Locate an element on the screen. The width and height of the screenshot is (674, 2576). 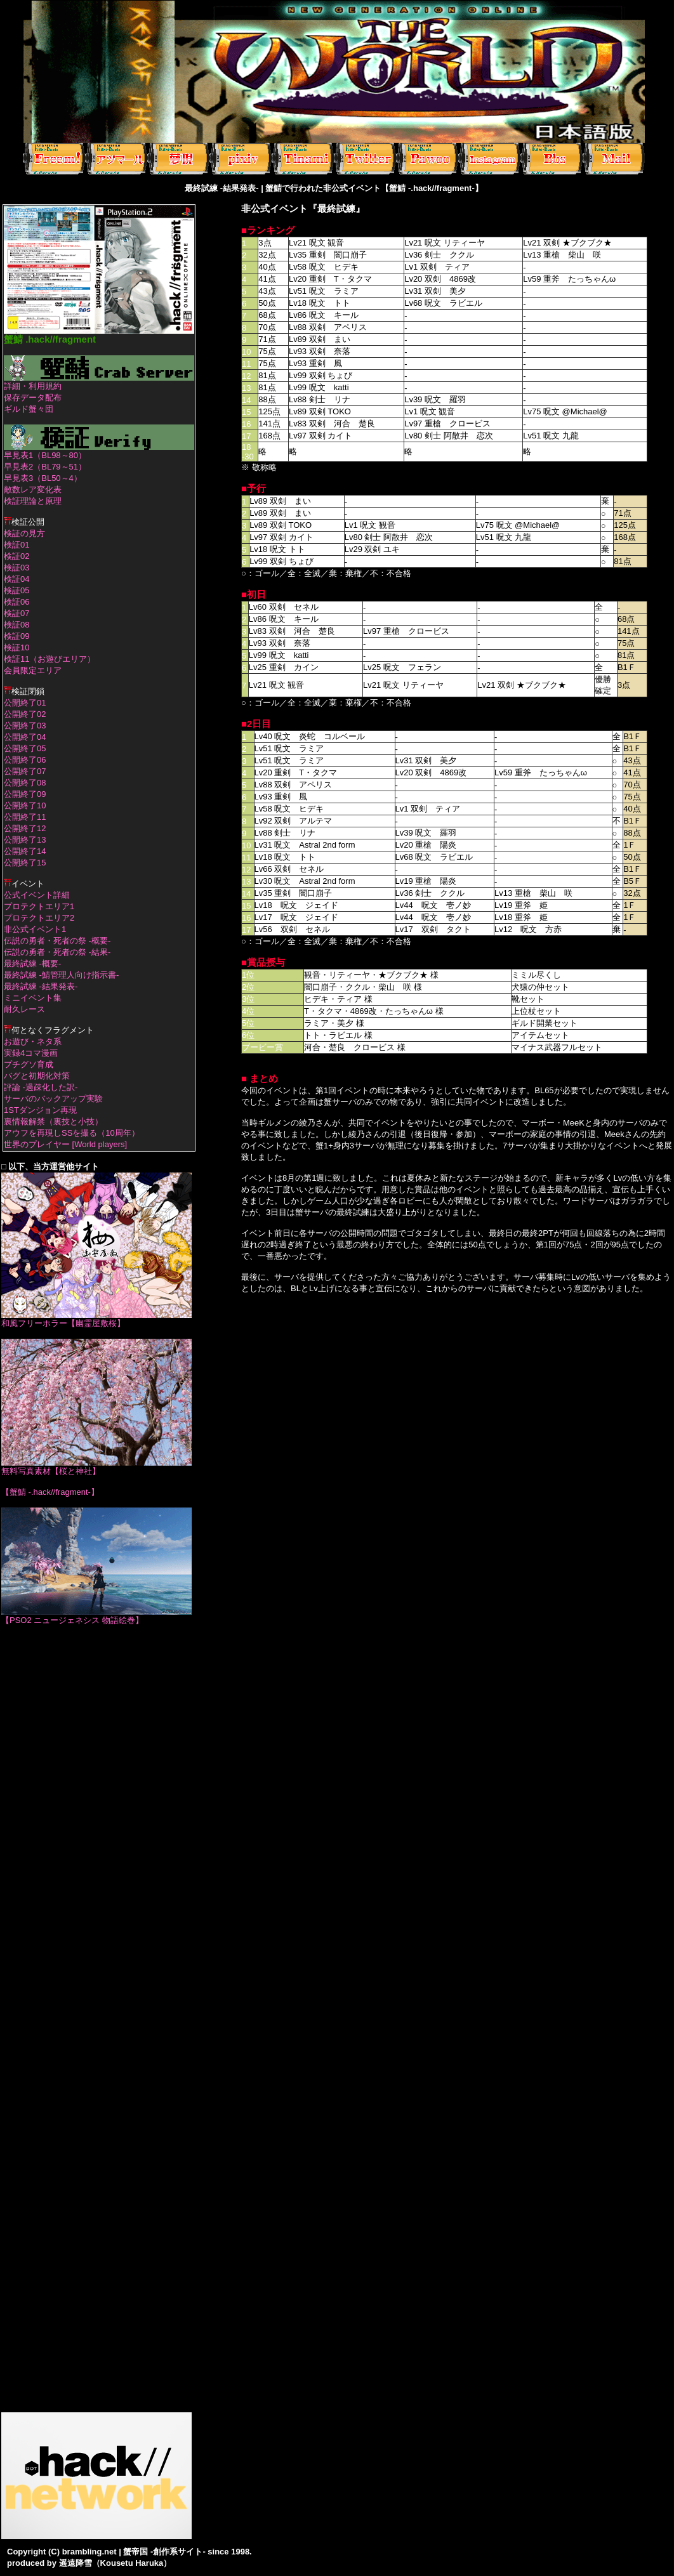
検証07 is located at coordinates (16, 613).